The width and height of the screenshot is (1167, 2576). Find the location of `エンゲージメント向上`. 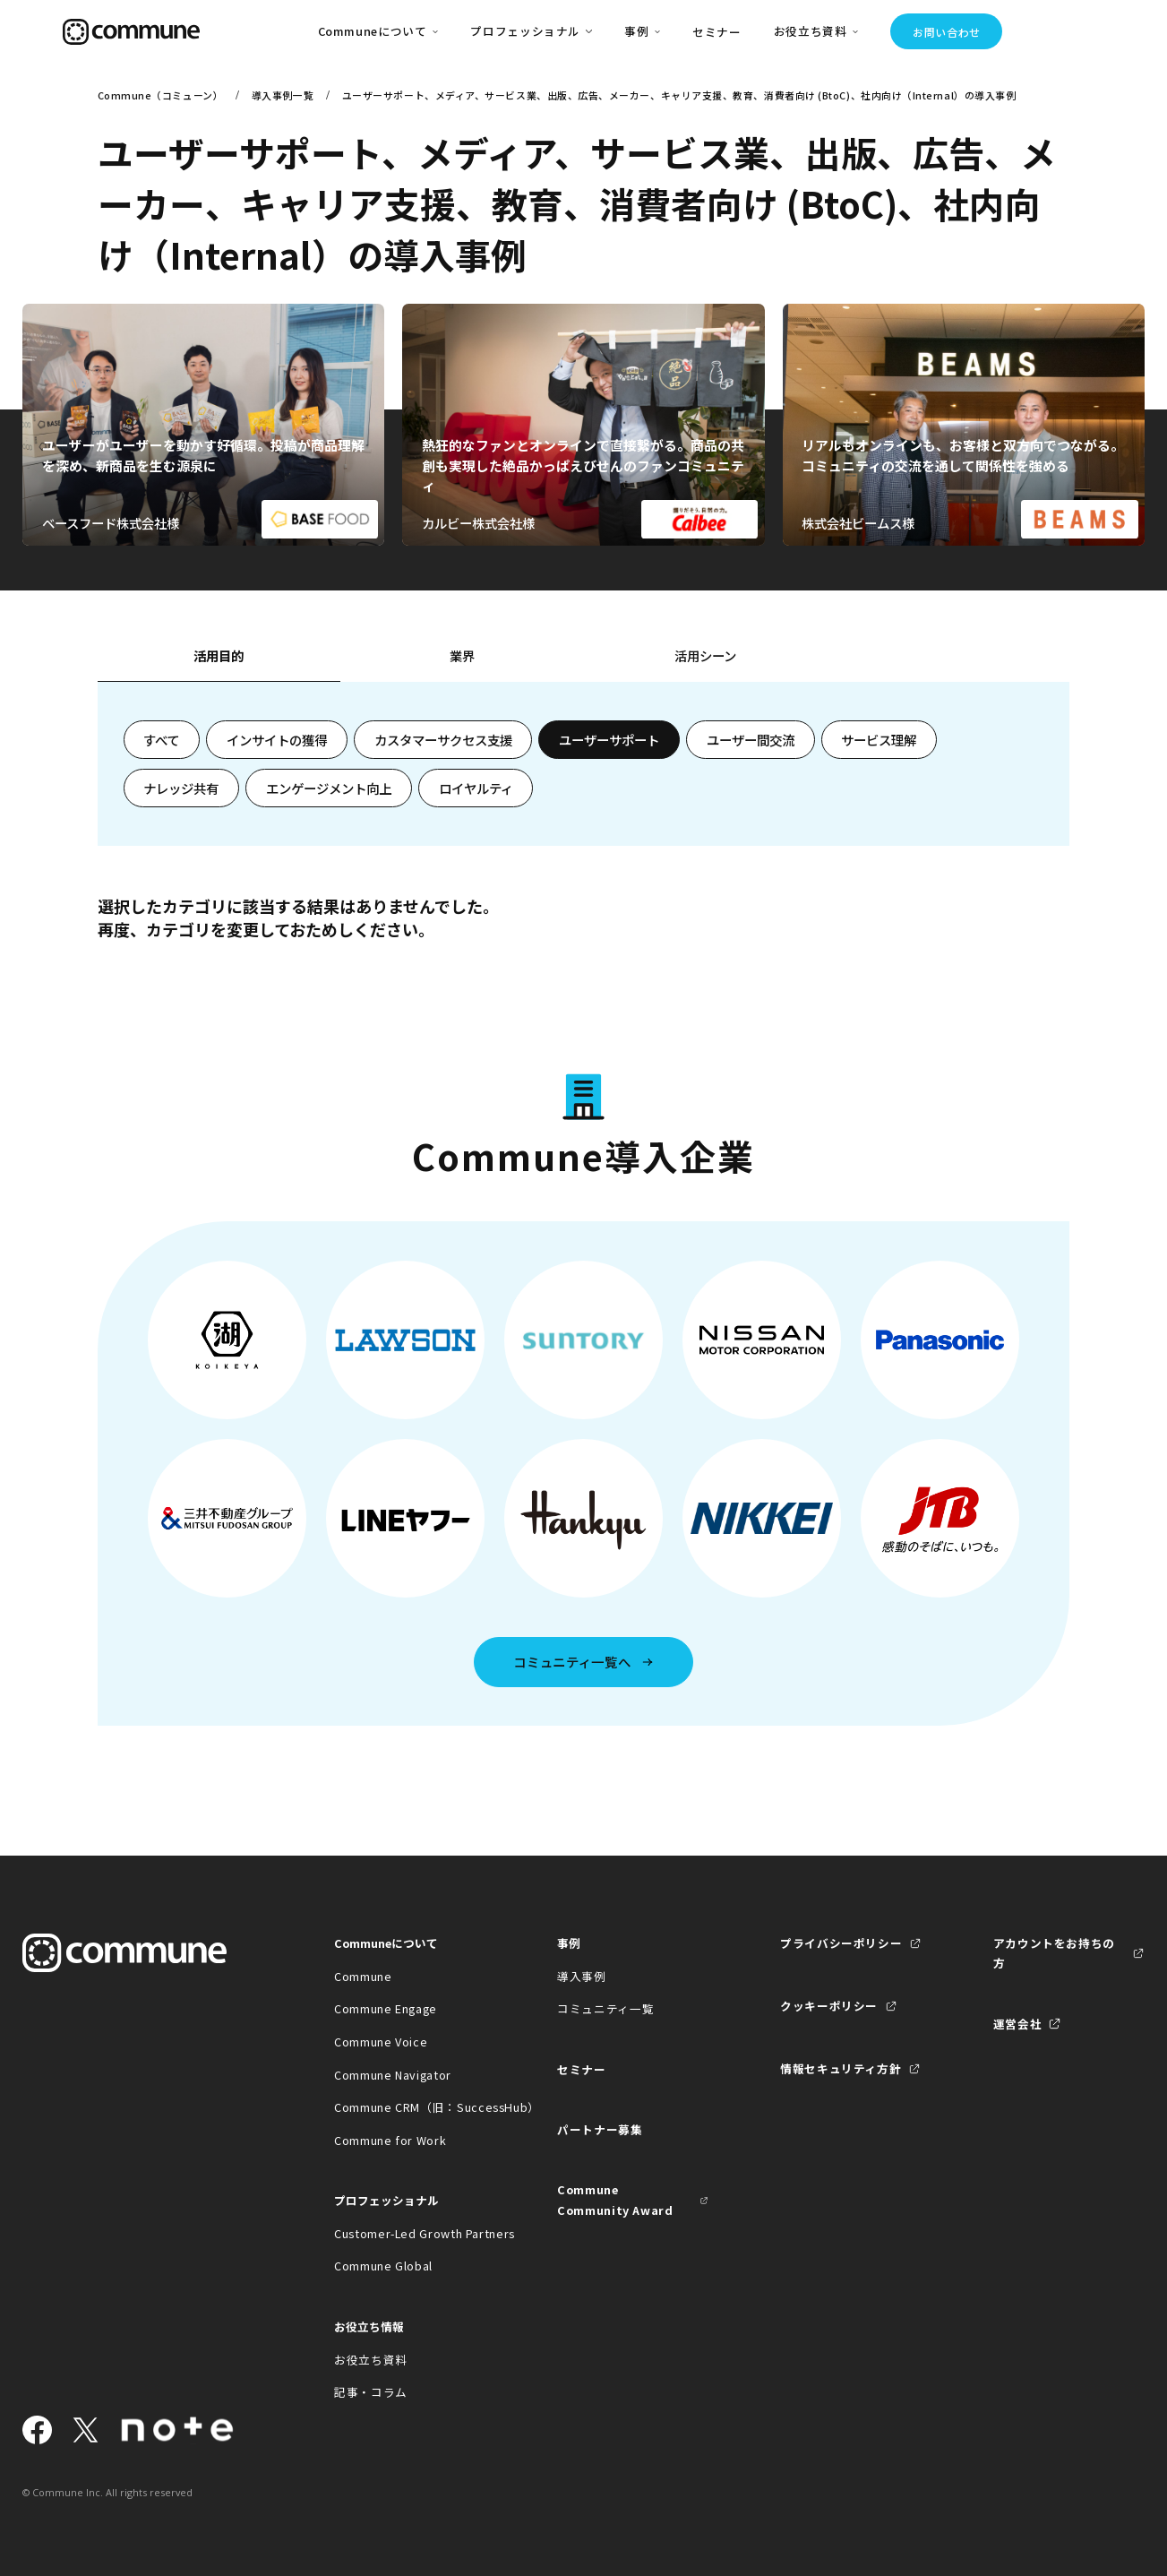

エンゲージメント向上 is located at coordinates (328, 788).